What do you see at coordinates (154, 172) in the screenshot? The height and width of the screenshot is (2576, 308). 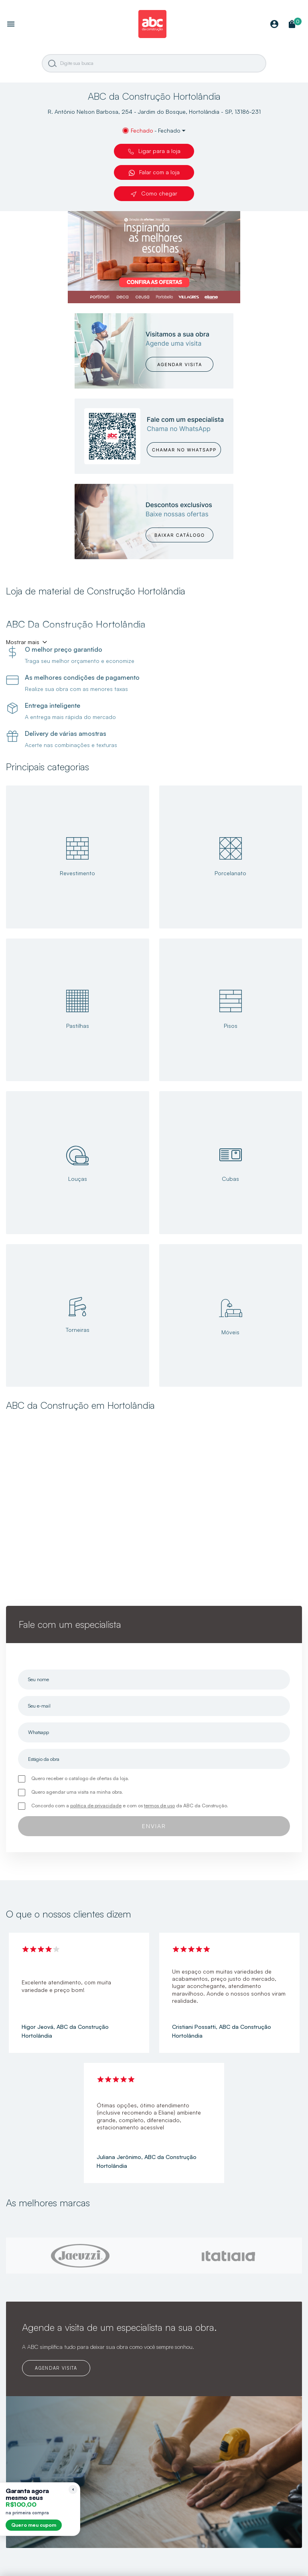 I see `Falar com a loja` at bounding box center [154, 172].